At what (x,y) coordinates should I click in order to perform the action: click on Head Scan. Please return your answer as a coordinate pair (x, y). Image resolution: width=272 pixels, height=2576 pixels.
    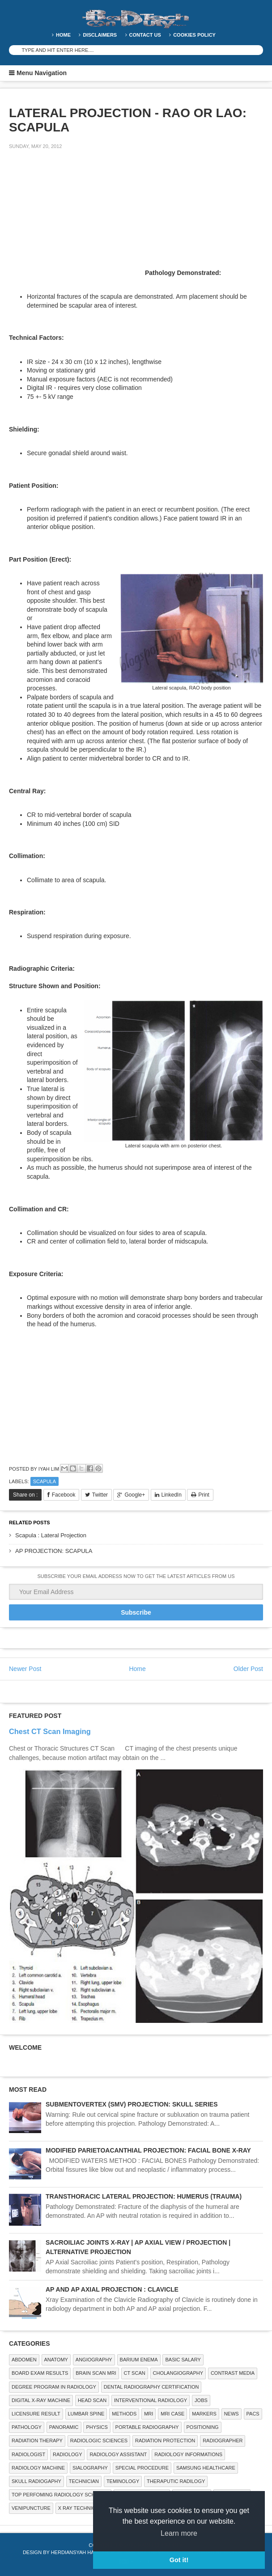
    Looking at the image, I should click on (92, 2400).